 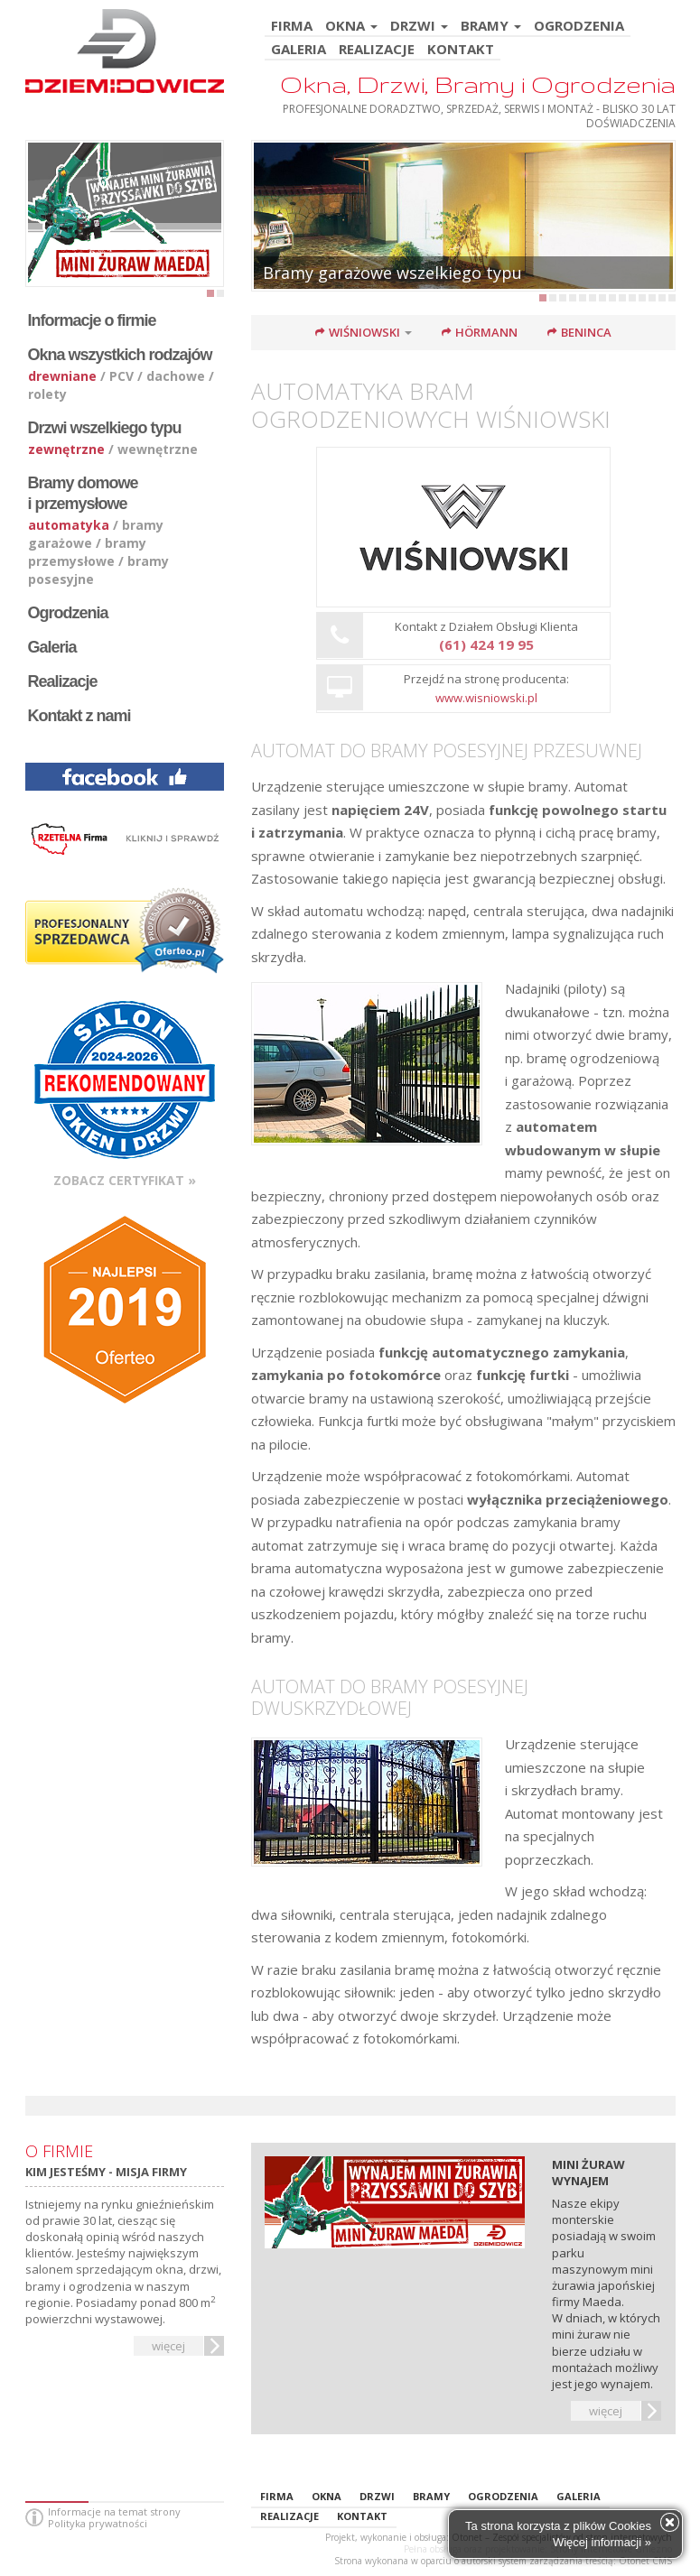 What do you see at coordinates (66, 449) in the screenshot?
I see `zewnętrzne` at bounding box center [66, 449].